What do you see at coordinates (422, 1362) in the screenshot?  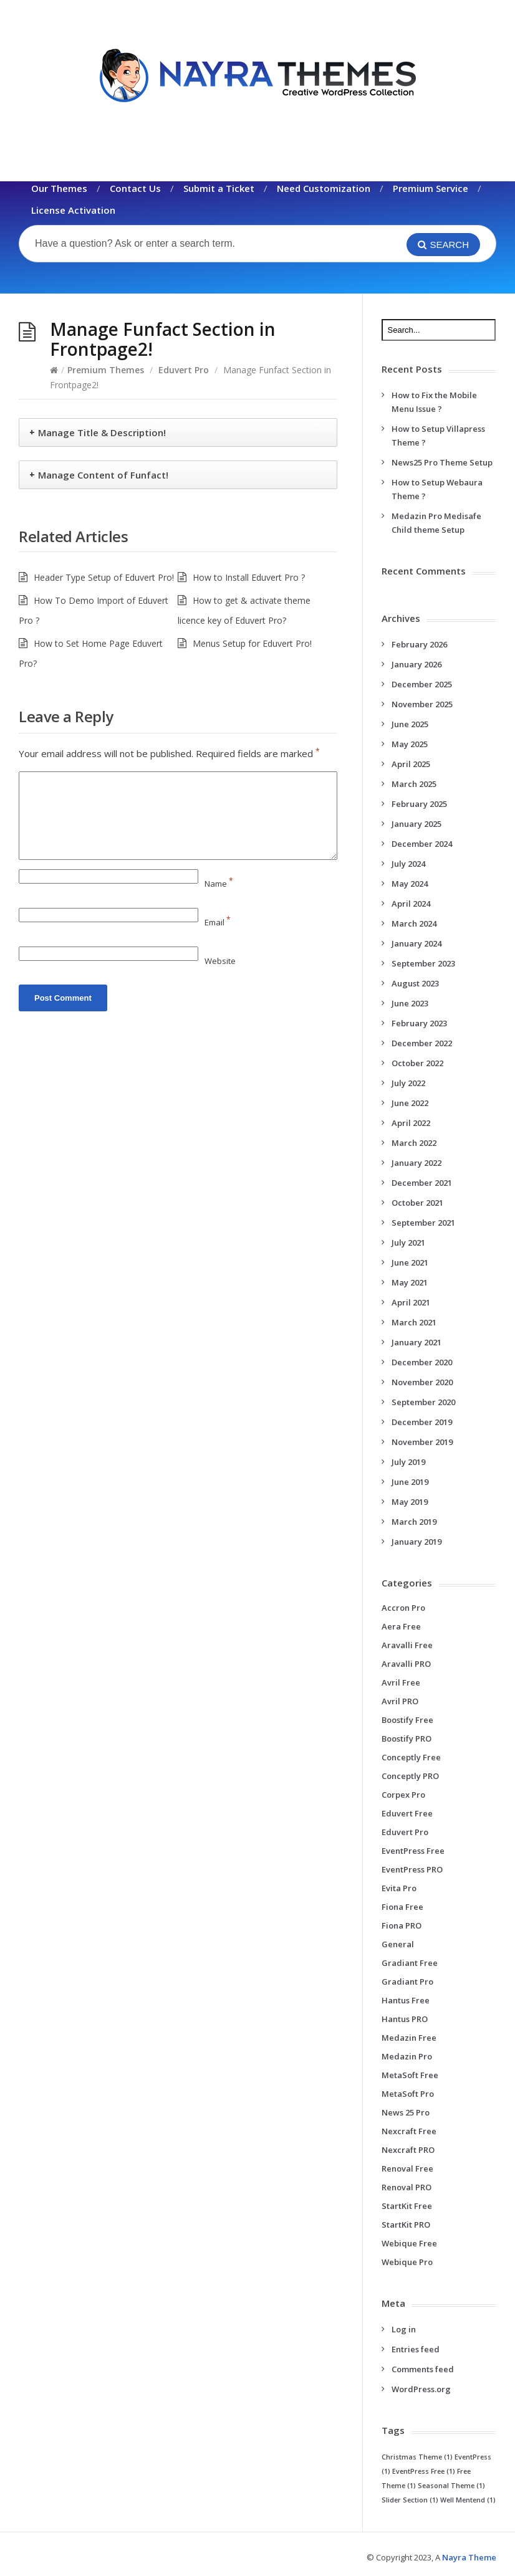 I see `December 2020` at bounding box center [422, 1362].